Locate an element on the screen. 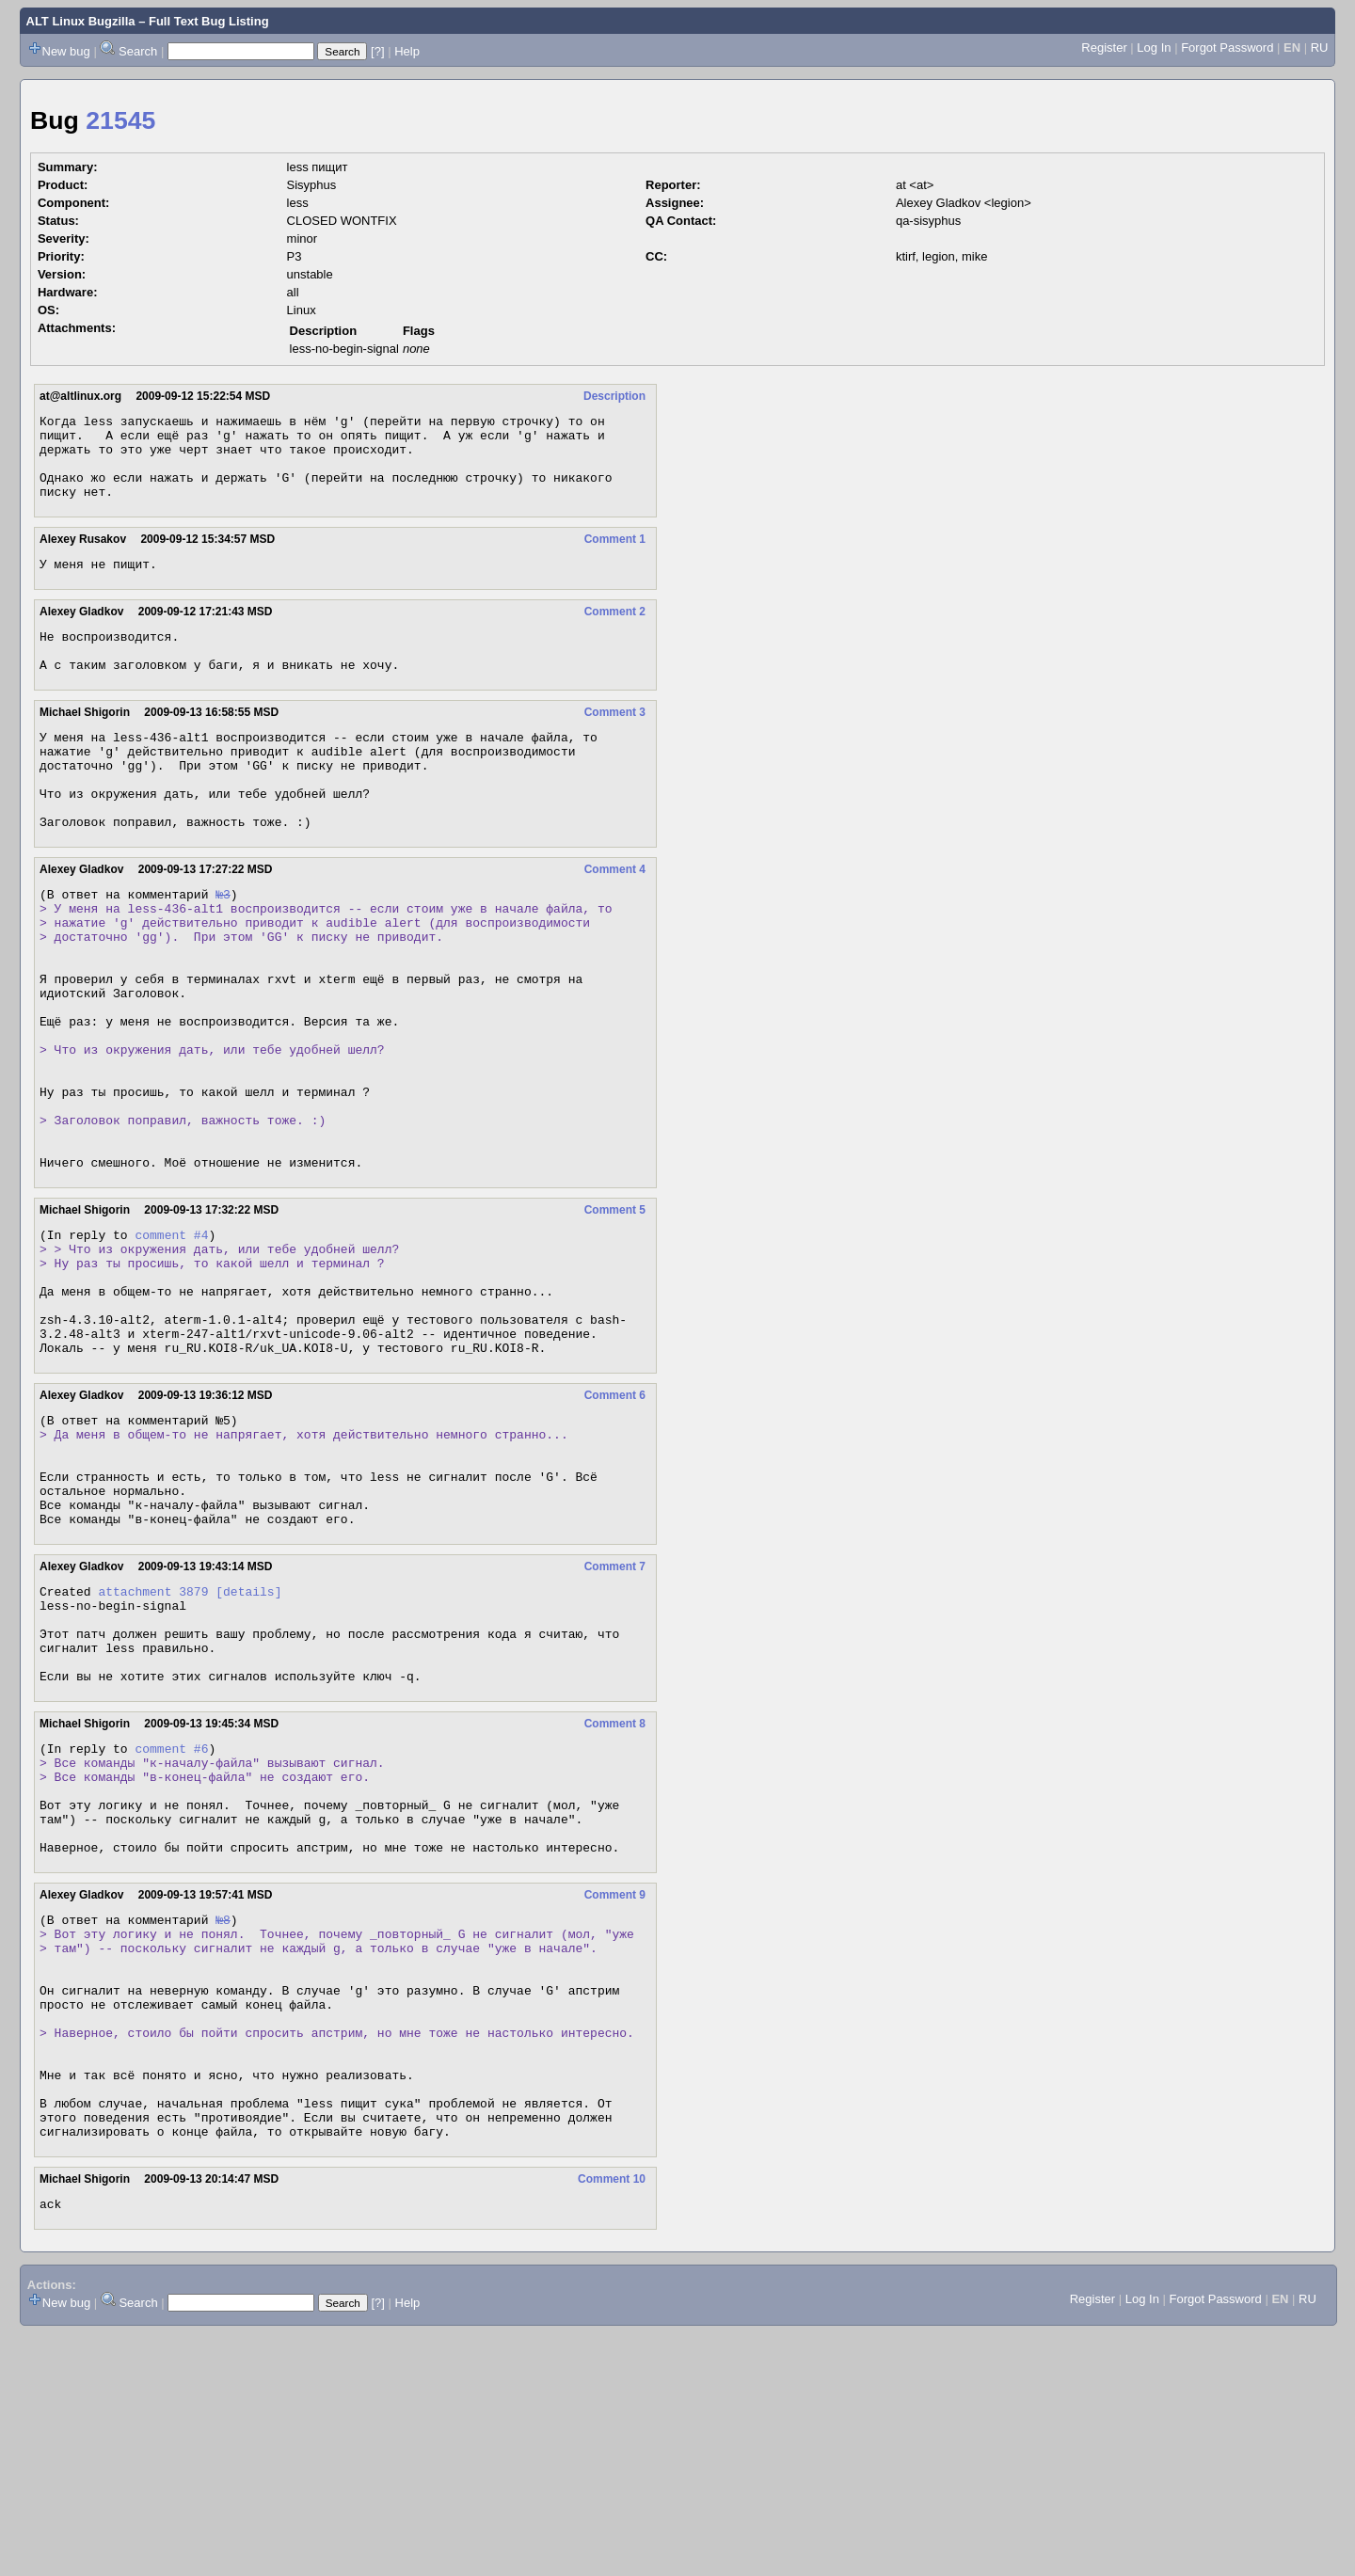  [details] is located at coordinates (248, 1746).